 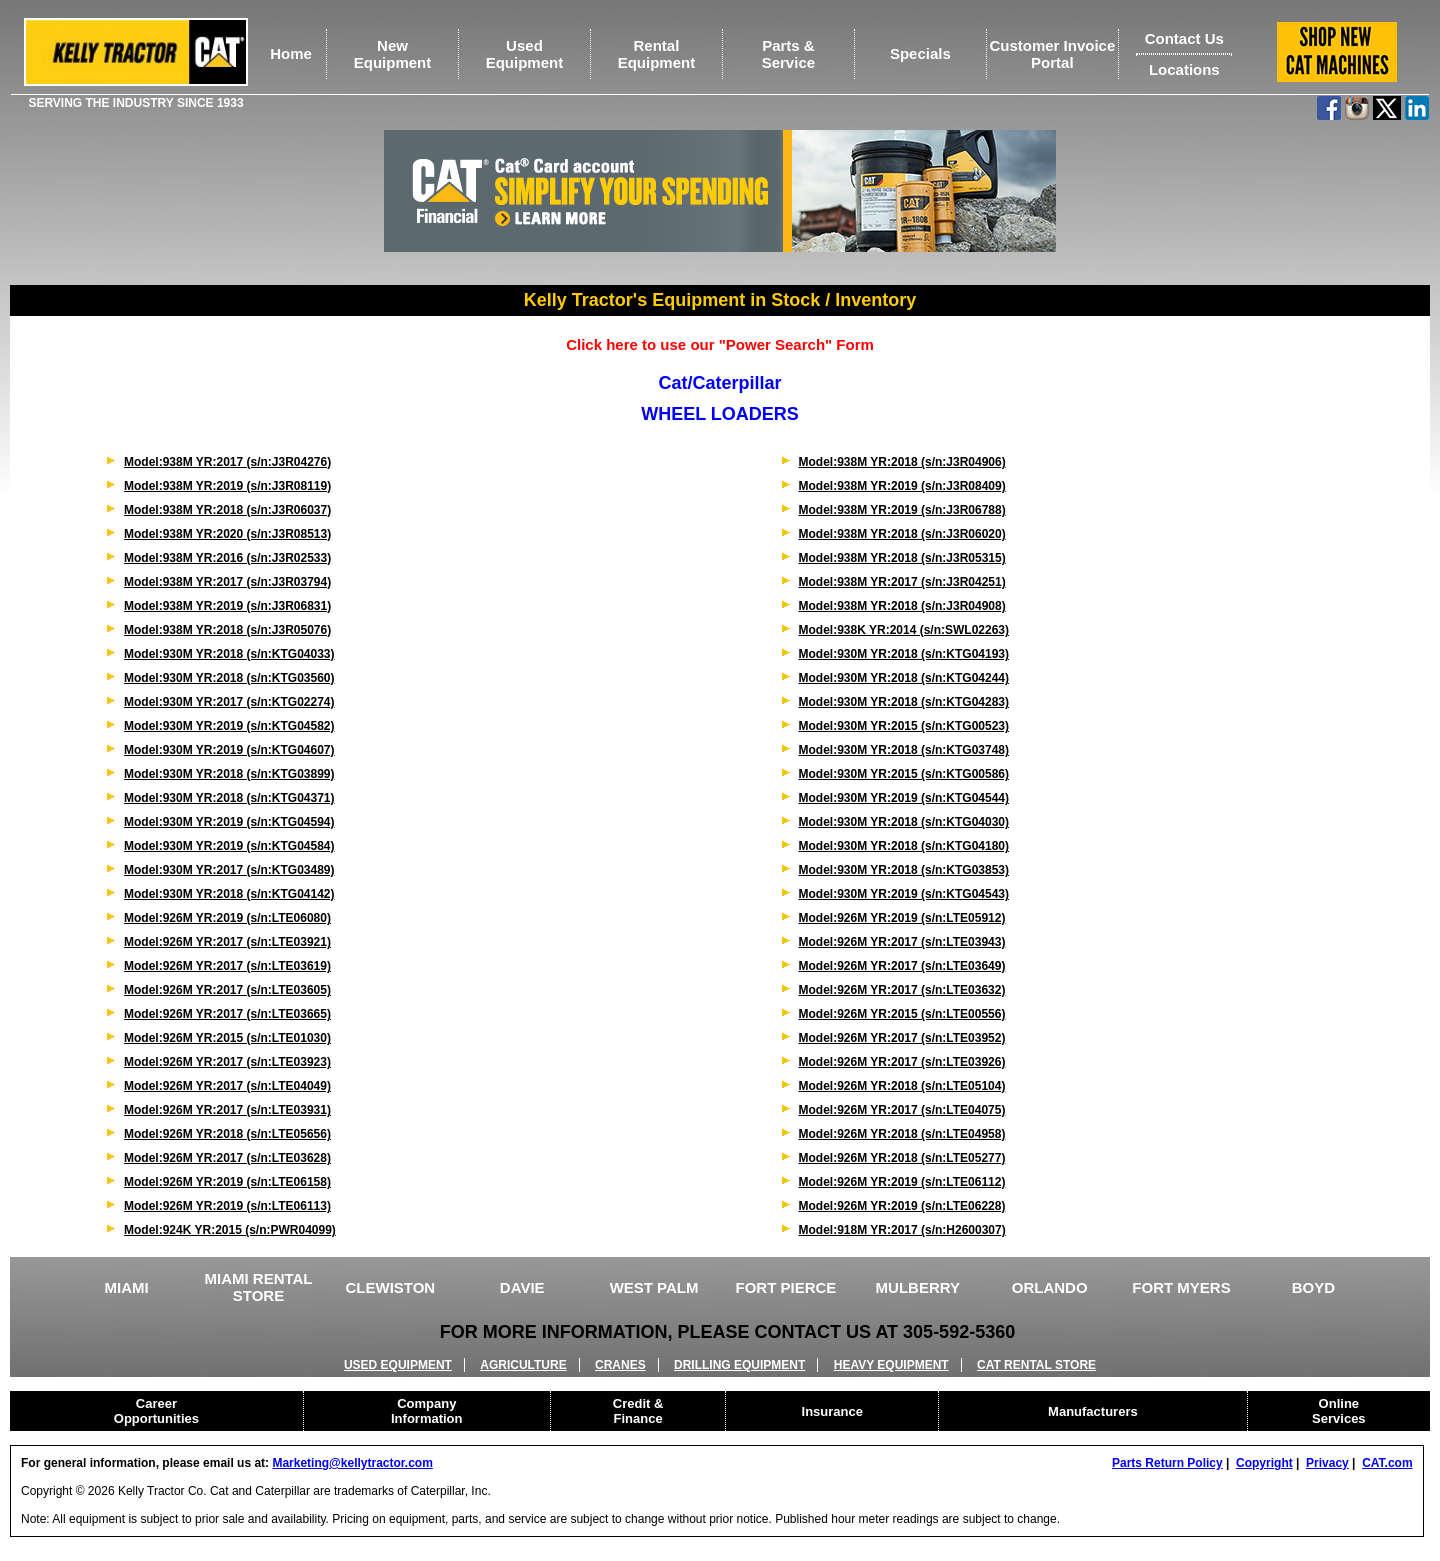 What do you see at coordinates (227, 582) in the screenshot?
I see `Model:938M YR:2017 (s/n:J3R03794)` at bounding box center [227, 582].